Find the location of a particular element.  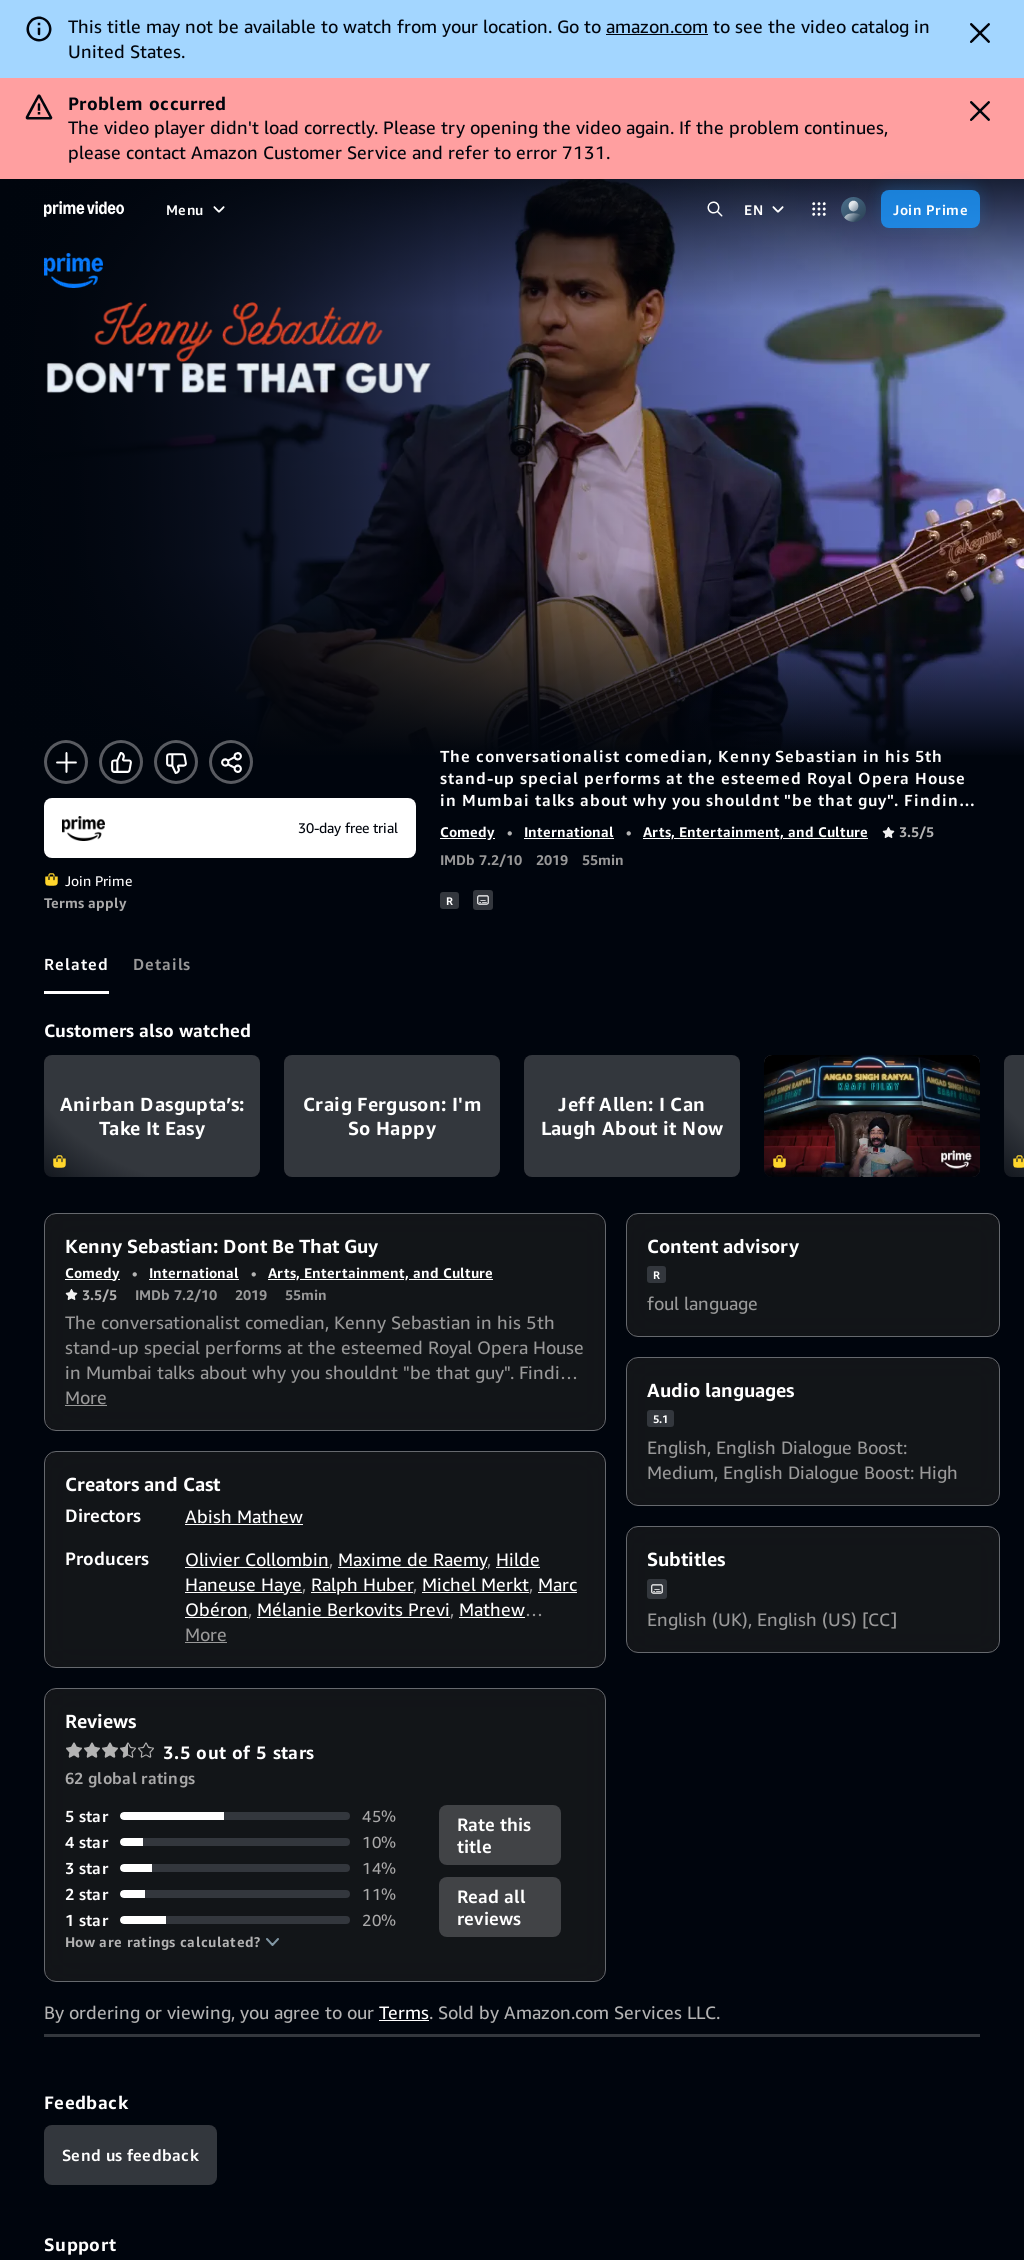

Rate this title [button] is located at coordinates (494, 1835).